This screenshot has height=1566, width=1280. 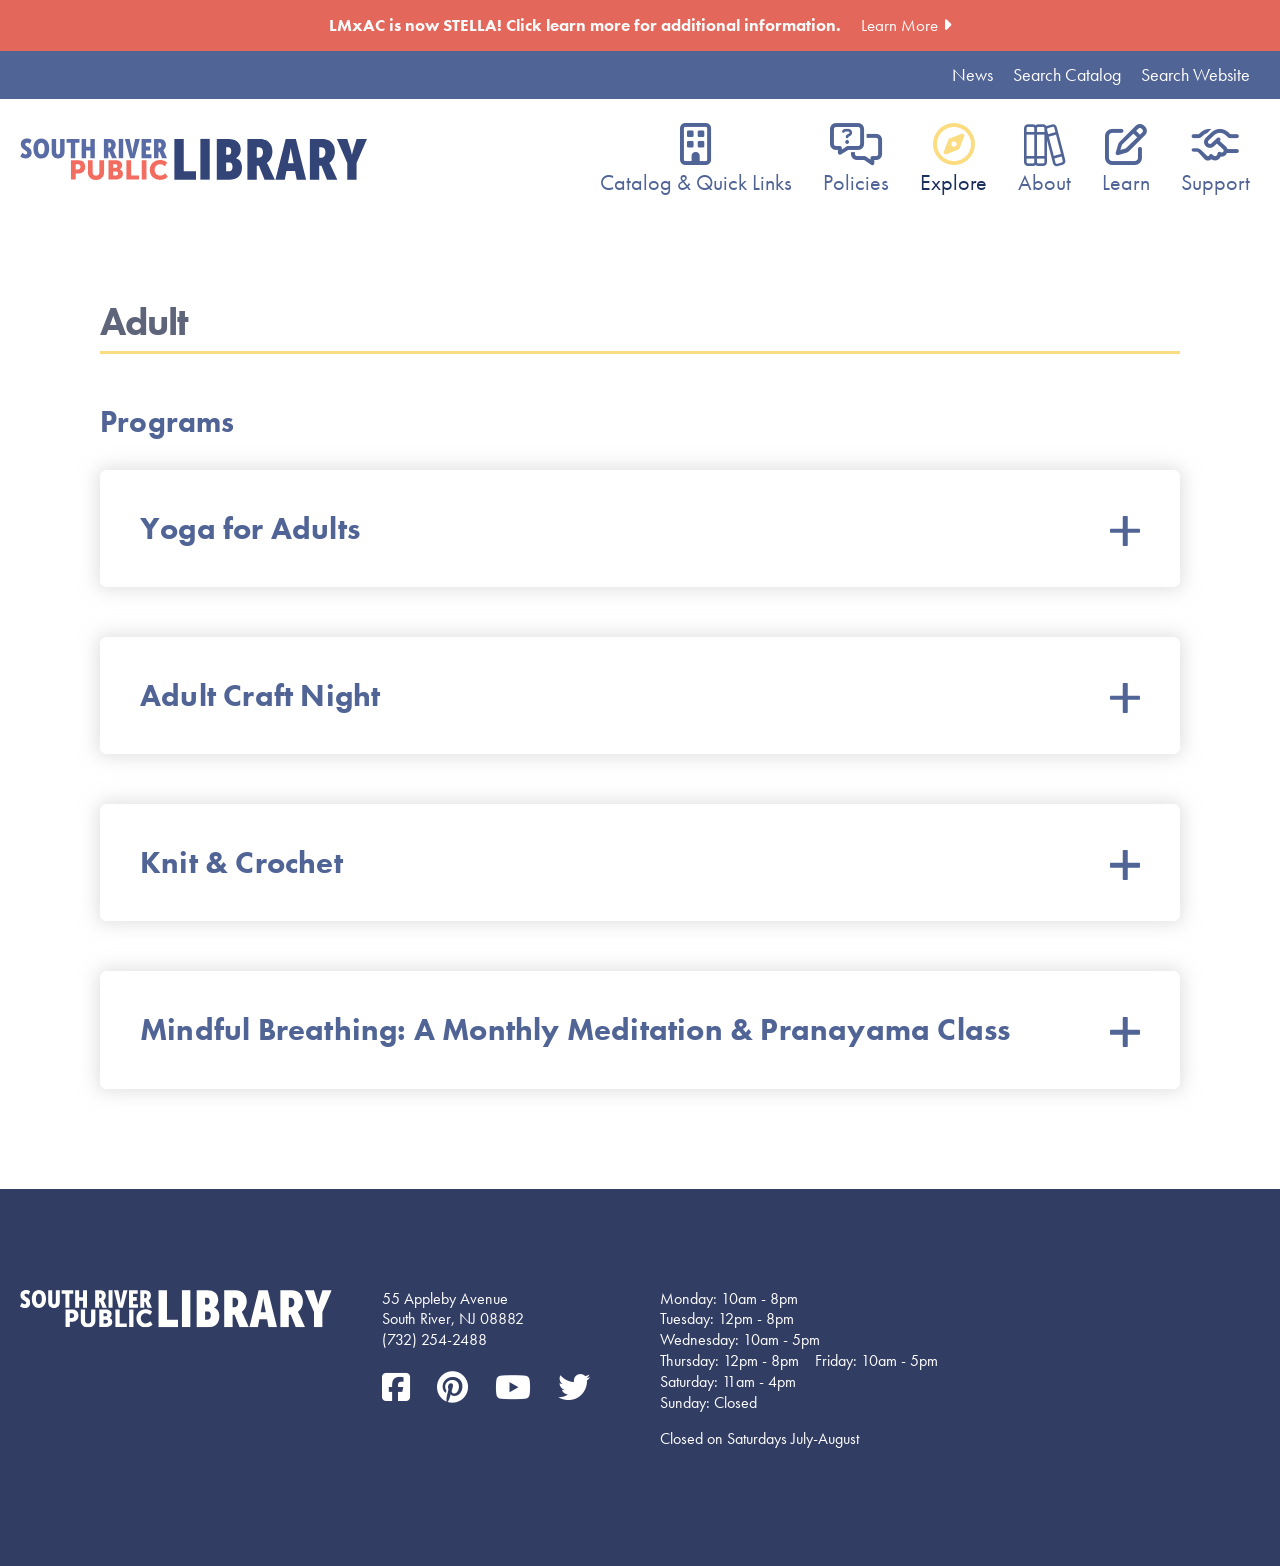 What do you see at coordinates (640, 695) in the screenshot?
I see `Adult Craft Night` at bounding box center [640, 695].